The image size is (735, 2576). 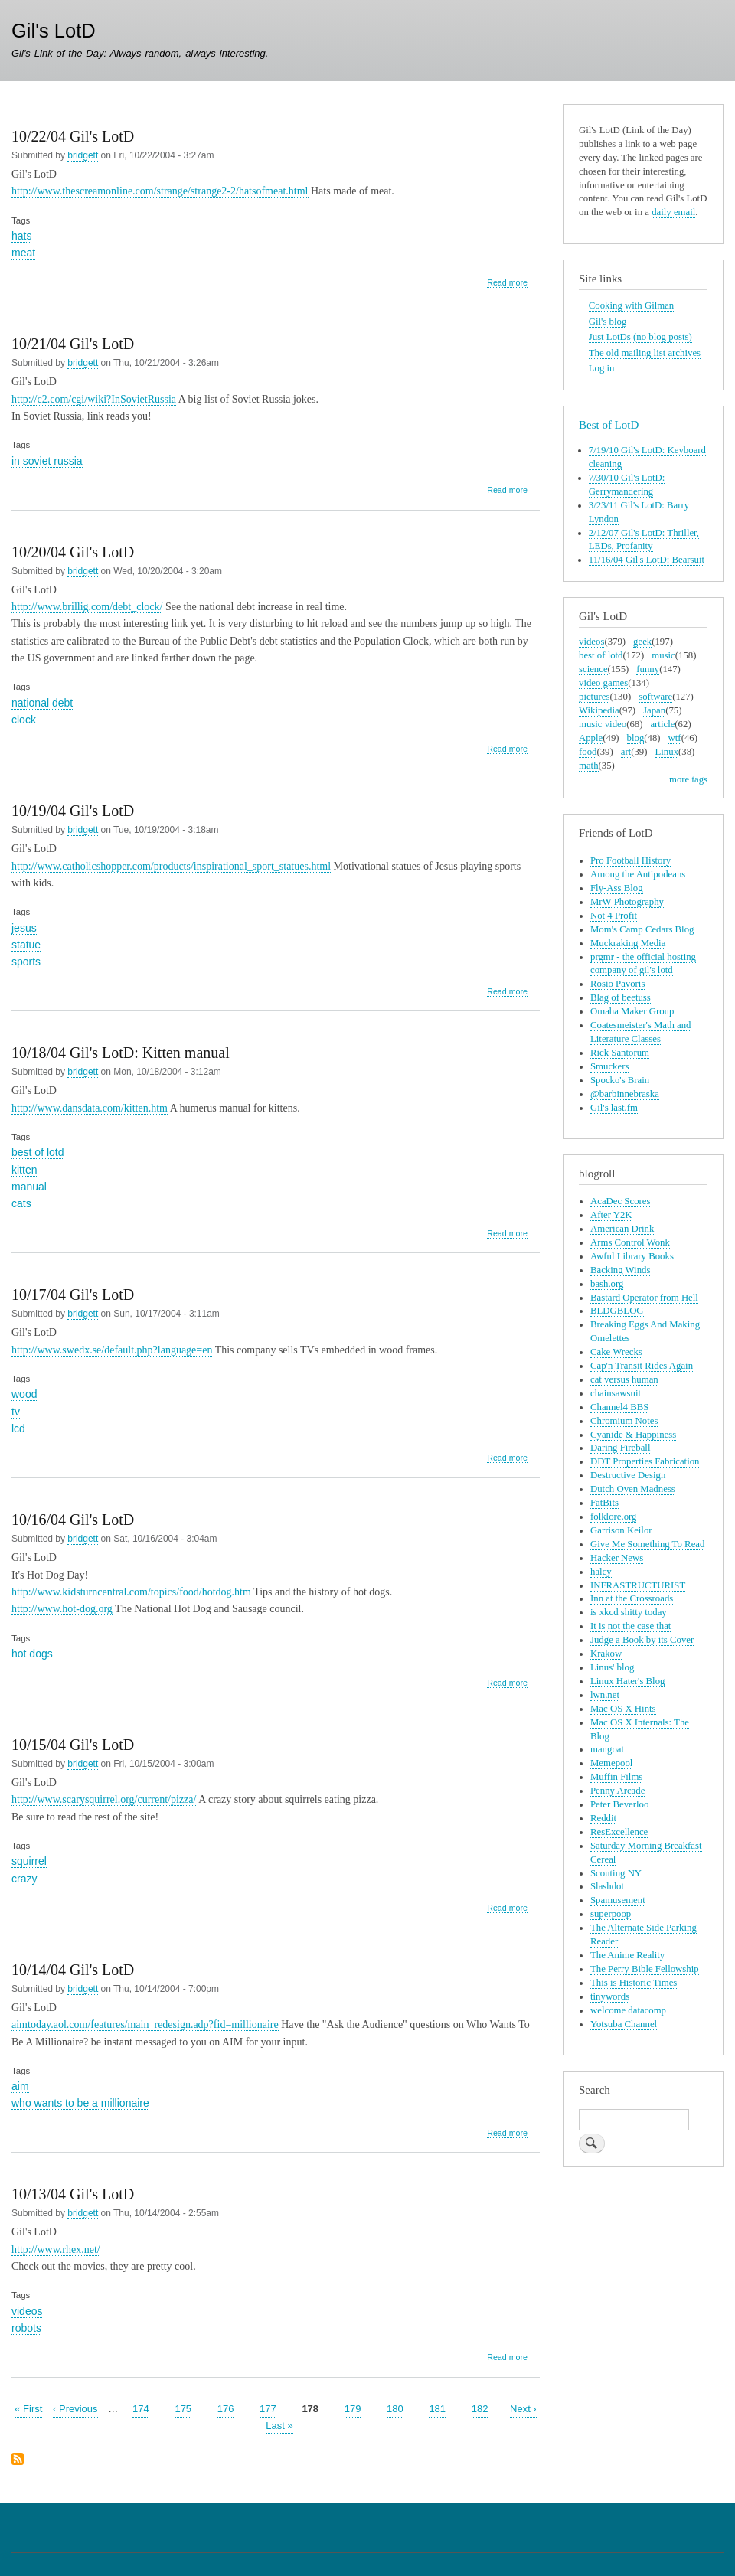 I want to click on Gil's LotD, so click(x=53, y=30).